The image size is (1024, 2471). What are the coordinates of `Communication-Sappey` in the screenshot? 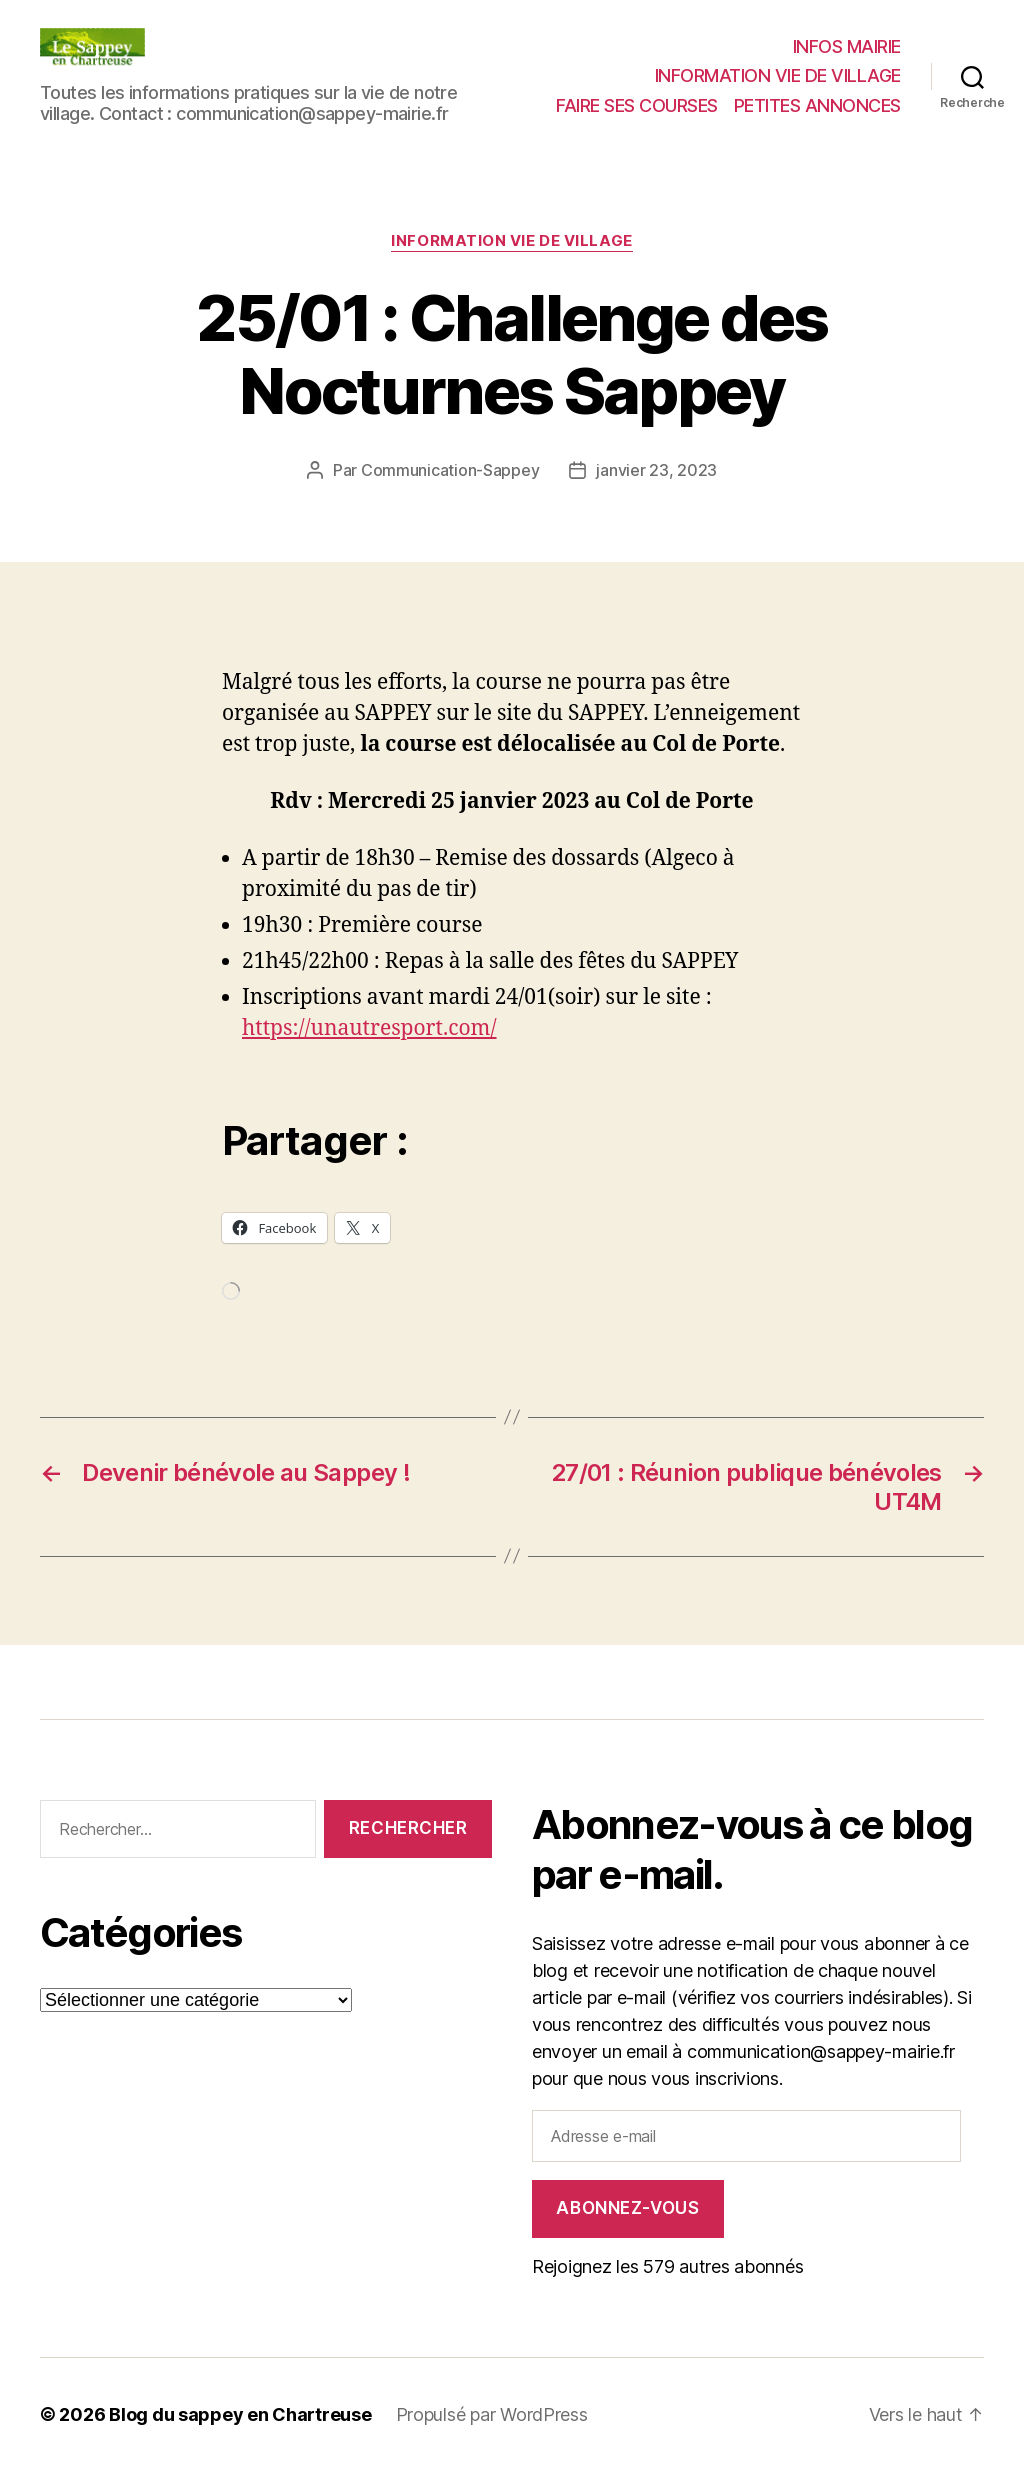 It's located at (450, 470).